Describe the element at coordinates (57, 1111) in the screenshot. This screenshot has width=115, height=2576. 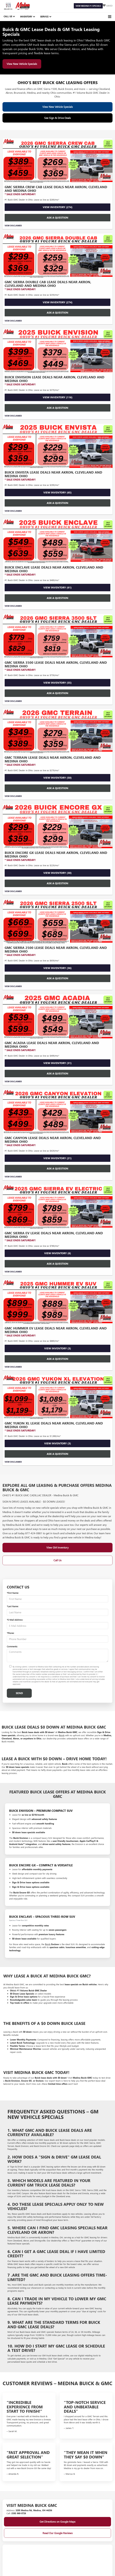
I see `[View Inventory (21)]` at that location.